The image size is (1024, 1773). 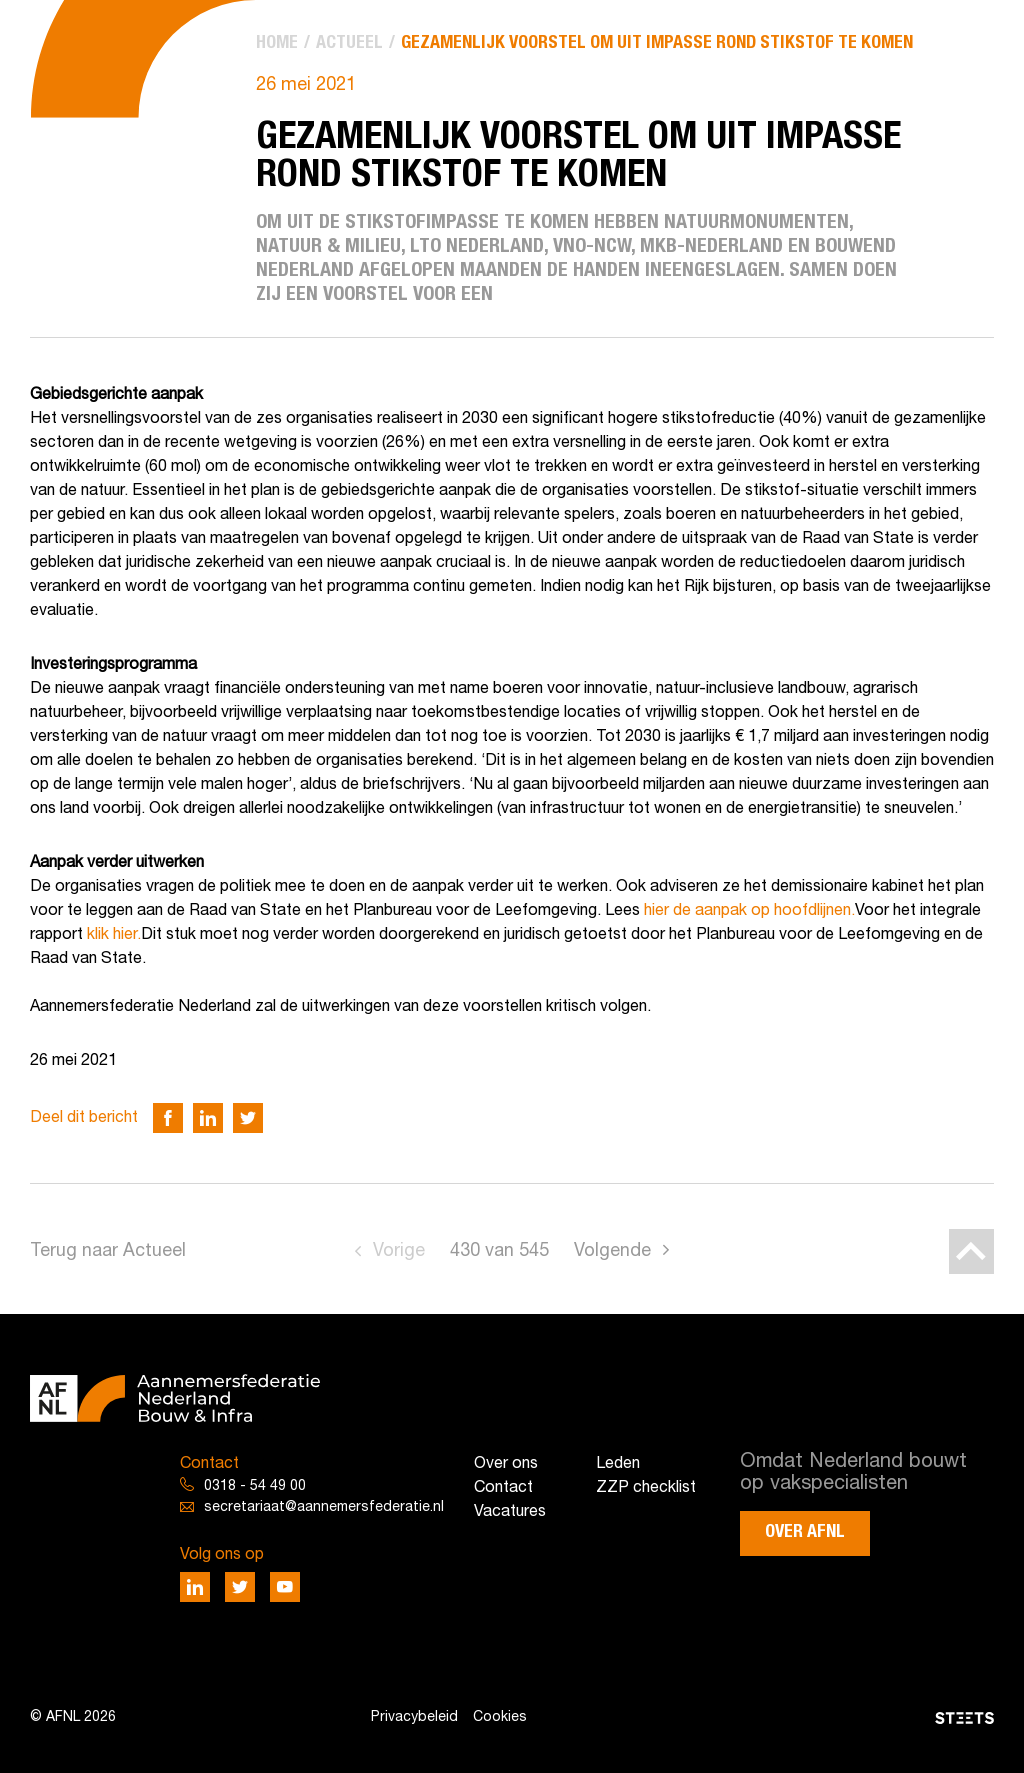 What do you see at coordinates (108, 1251) in the screenshot?
I see `Terug naar Actueel` at bounding box center [108, 1251].